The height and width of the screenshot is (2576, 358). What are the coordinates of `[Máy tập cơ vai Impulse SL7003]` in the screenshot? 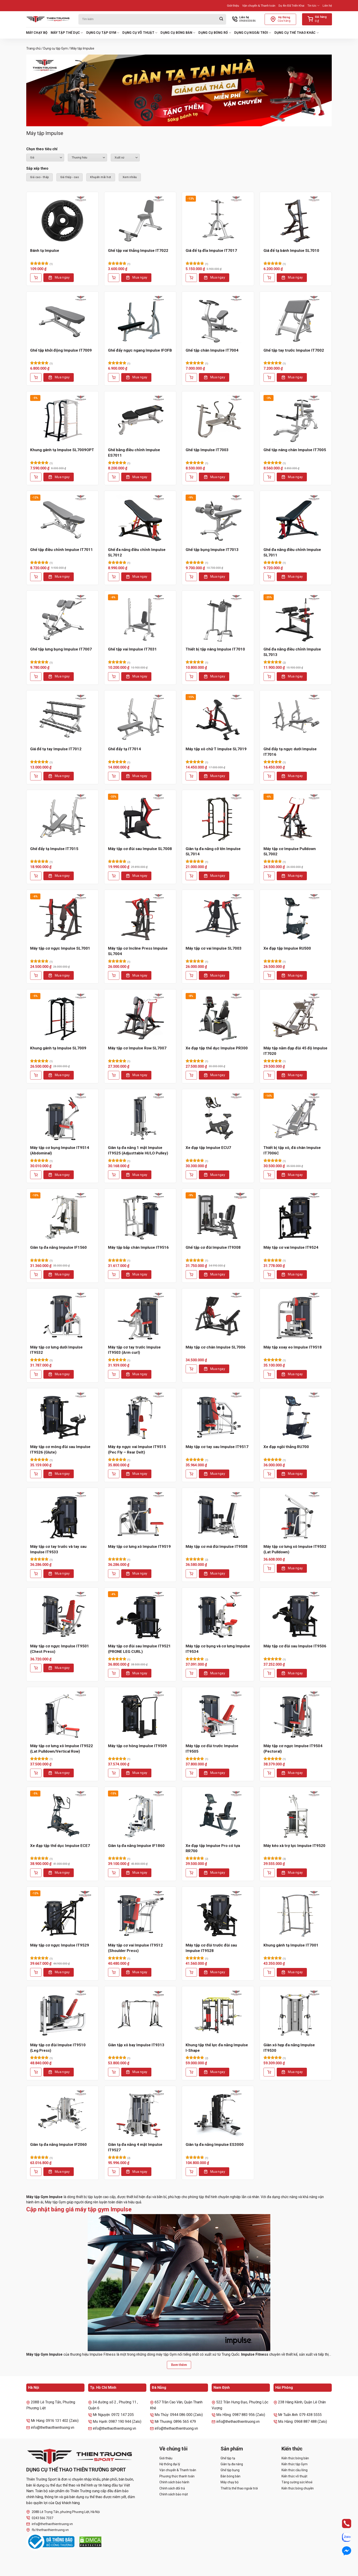 It's located at (218, 917).